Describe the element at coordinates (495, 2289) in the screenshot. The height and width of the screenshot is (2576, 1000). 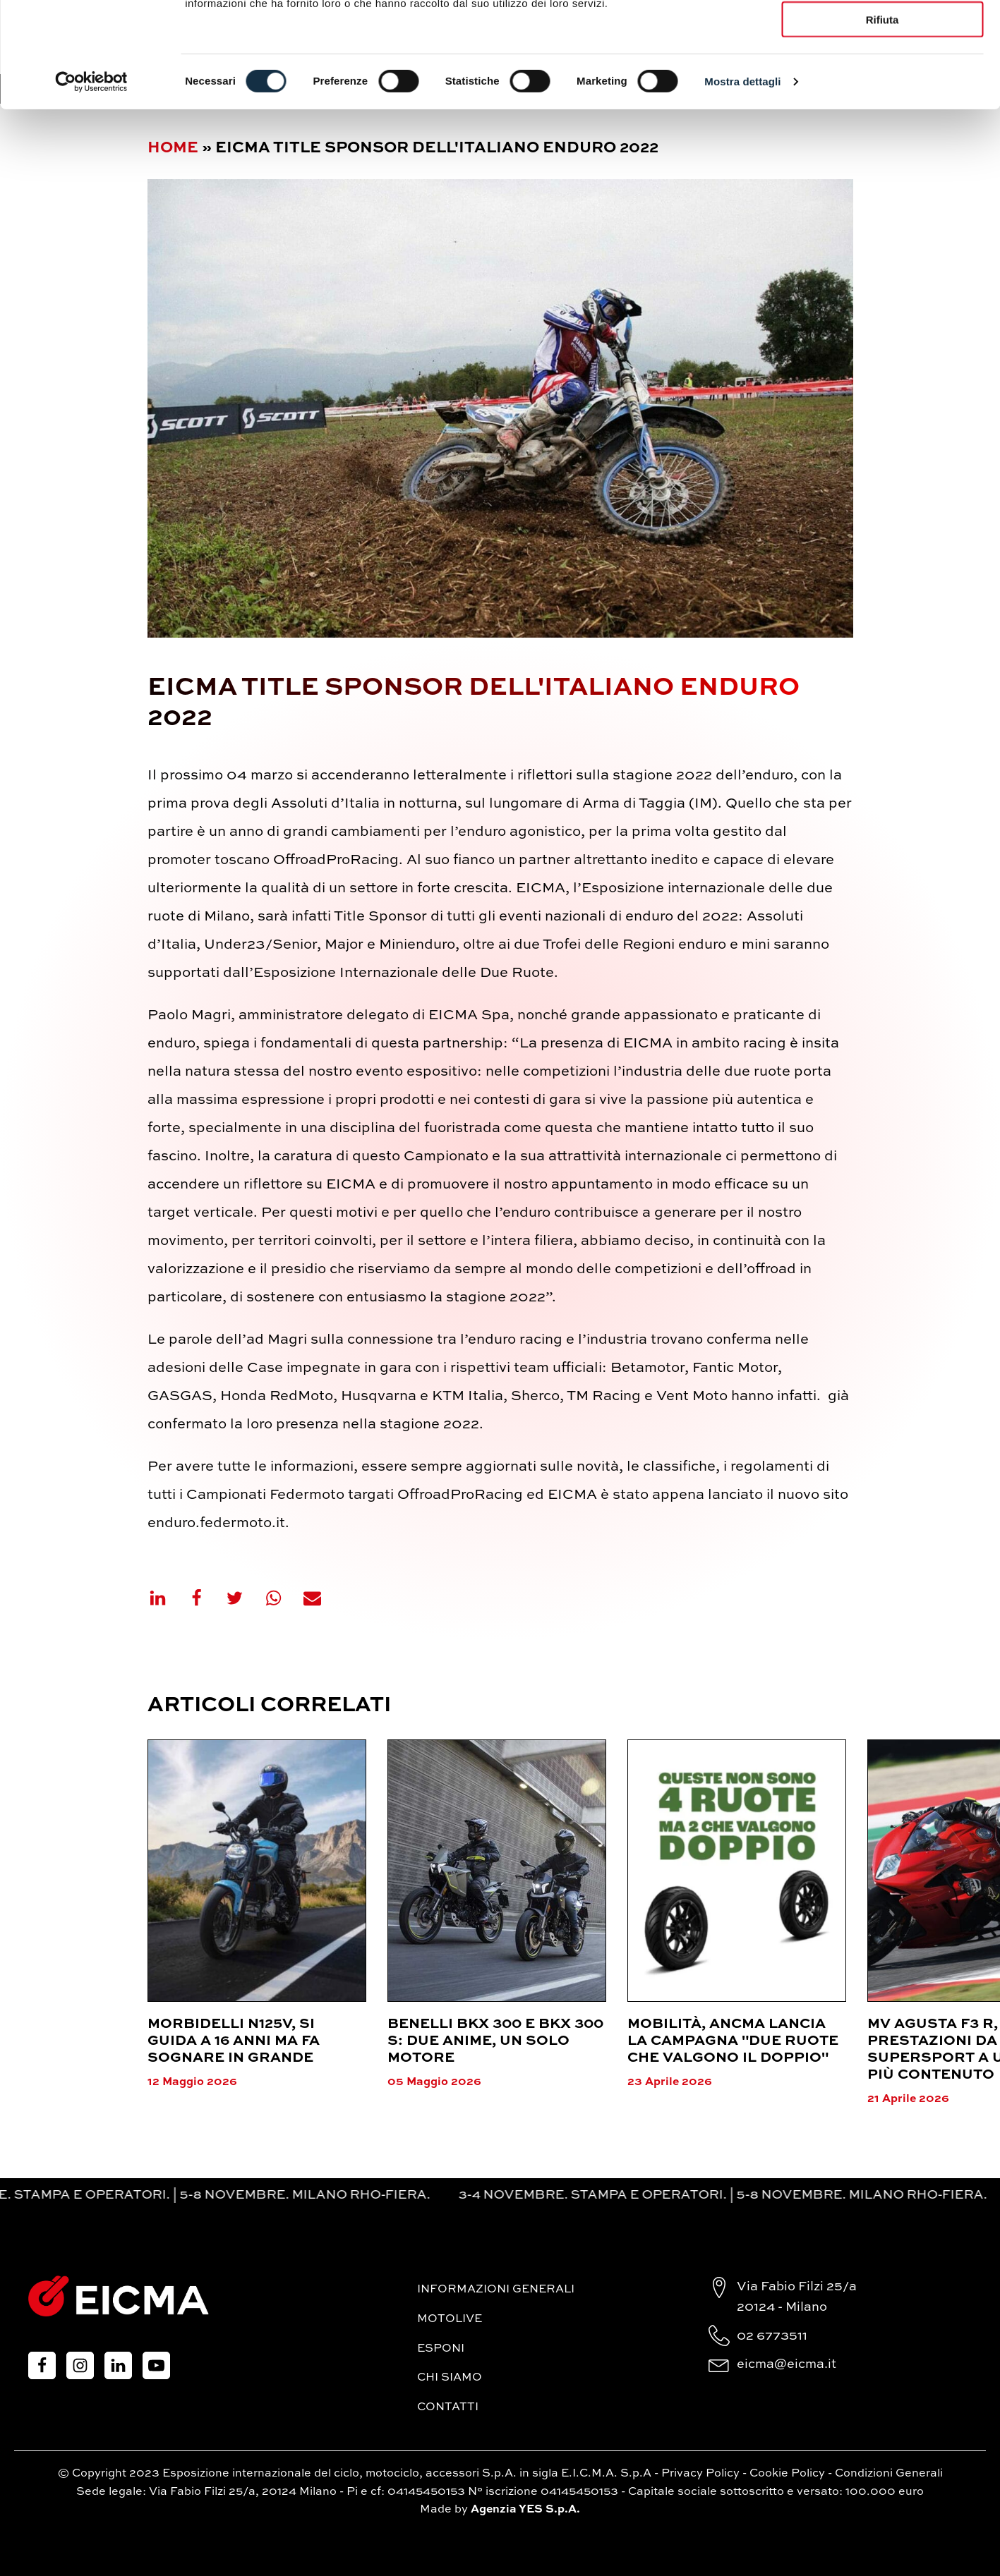
I see `Informazioni generali` at that location.